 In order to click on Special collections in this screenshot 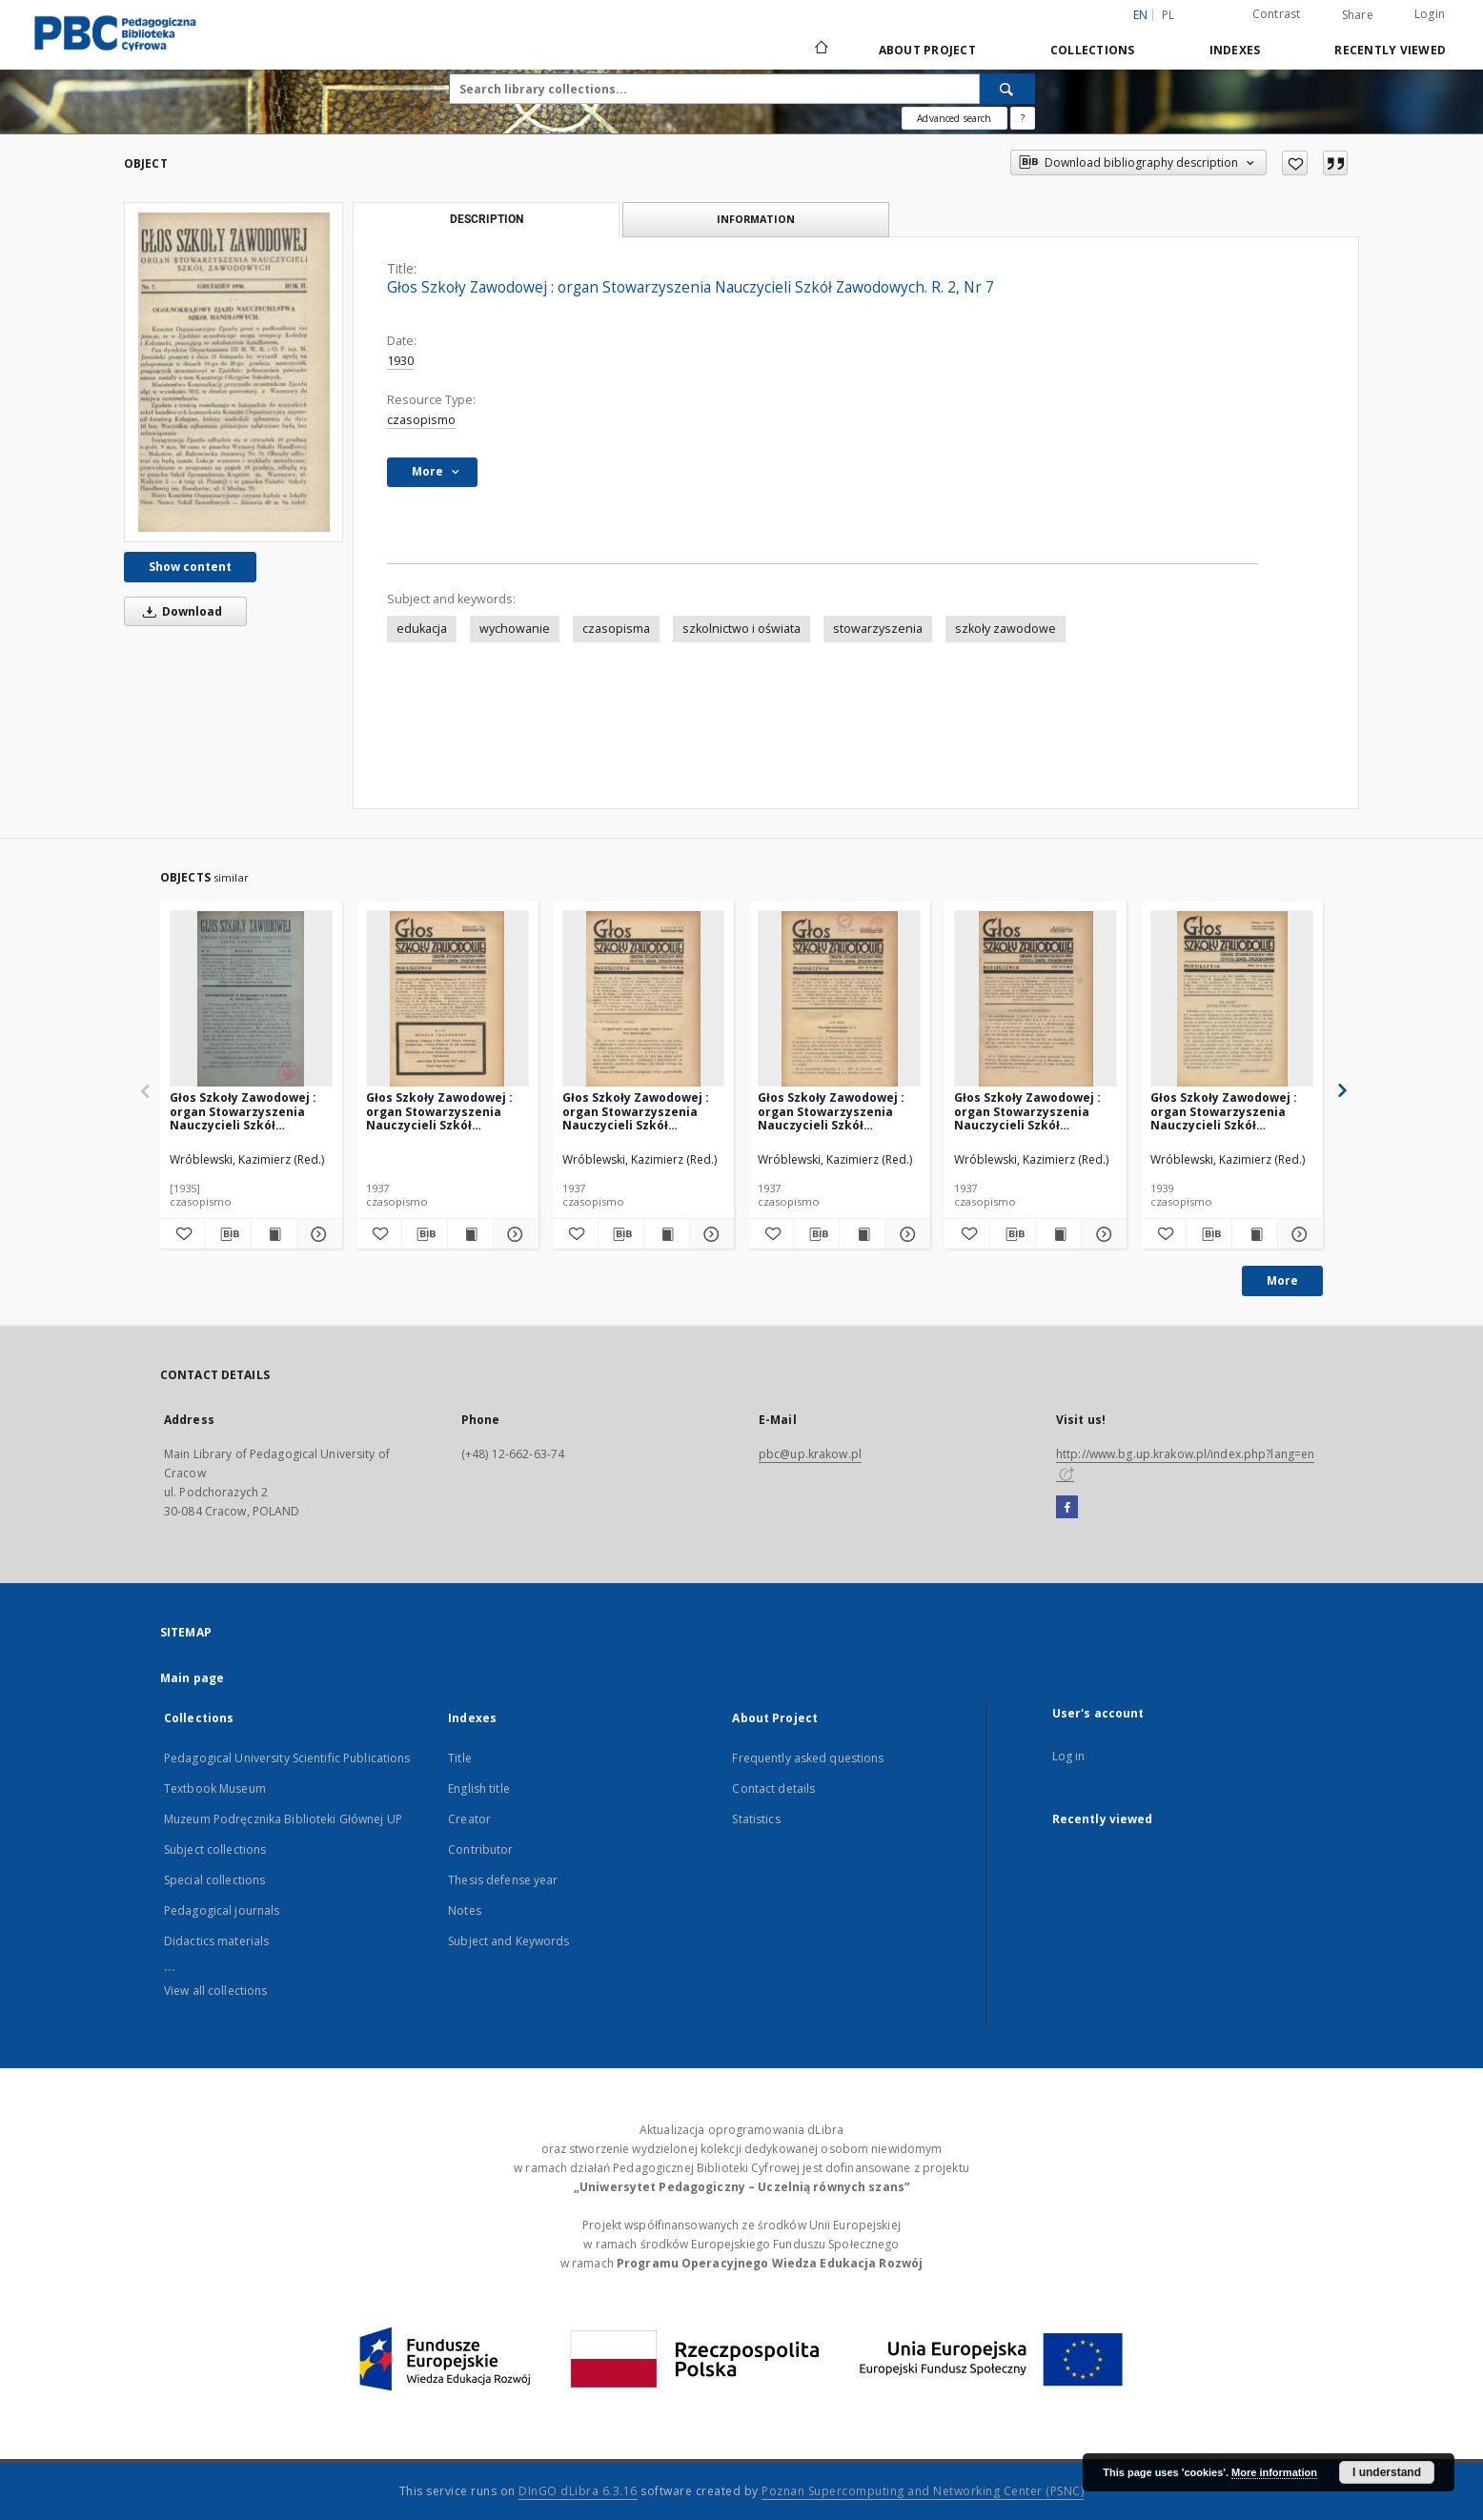, I will do `click(214, 1880)`.